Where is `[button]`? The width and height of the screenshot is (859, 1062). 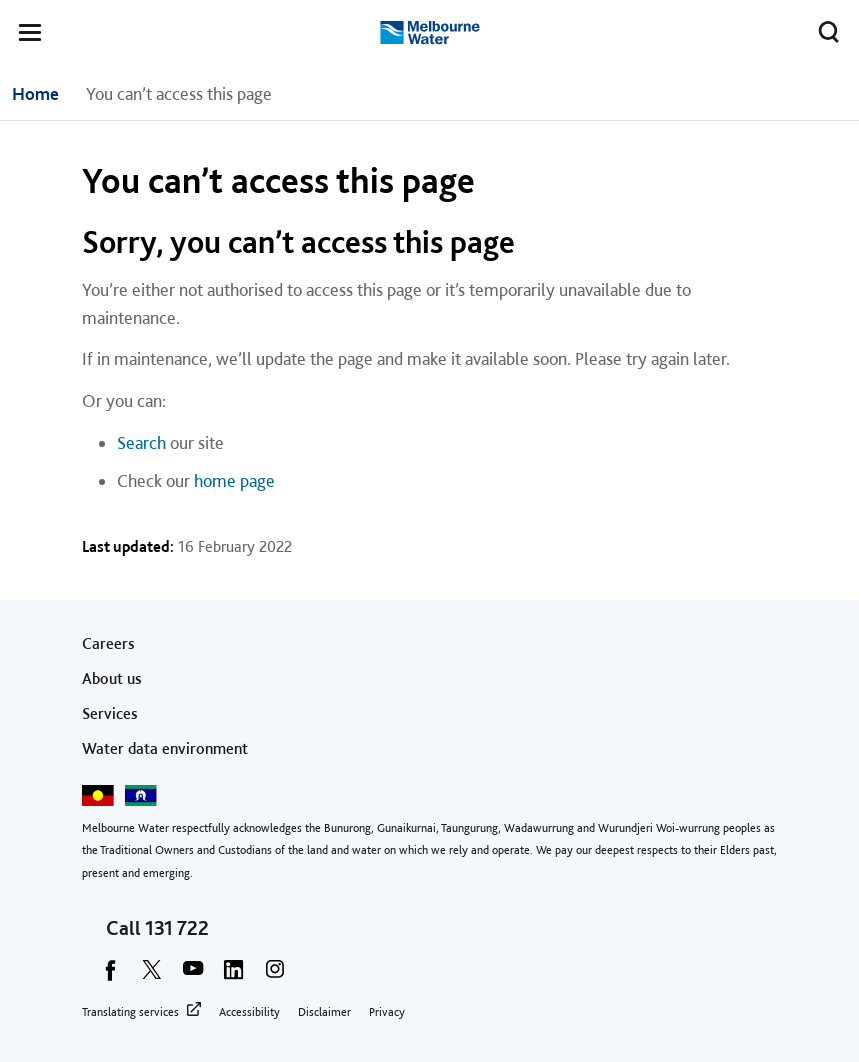
[button] is located at coordinates (30, 36).